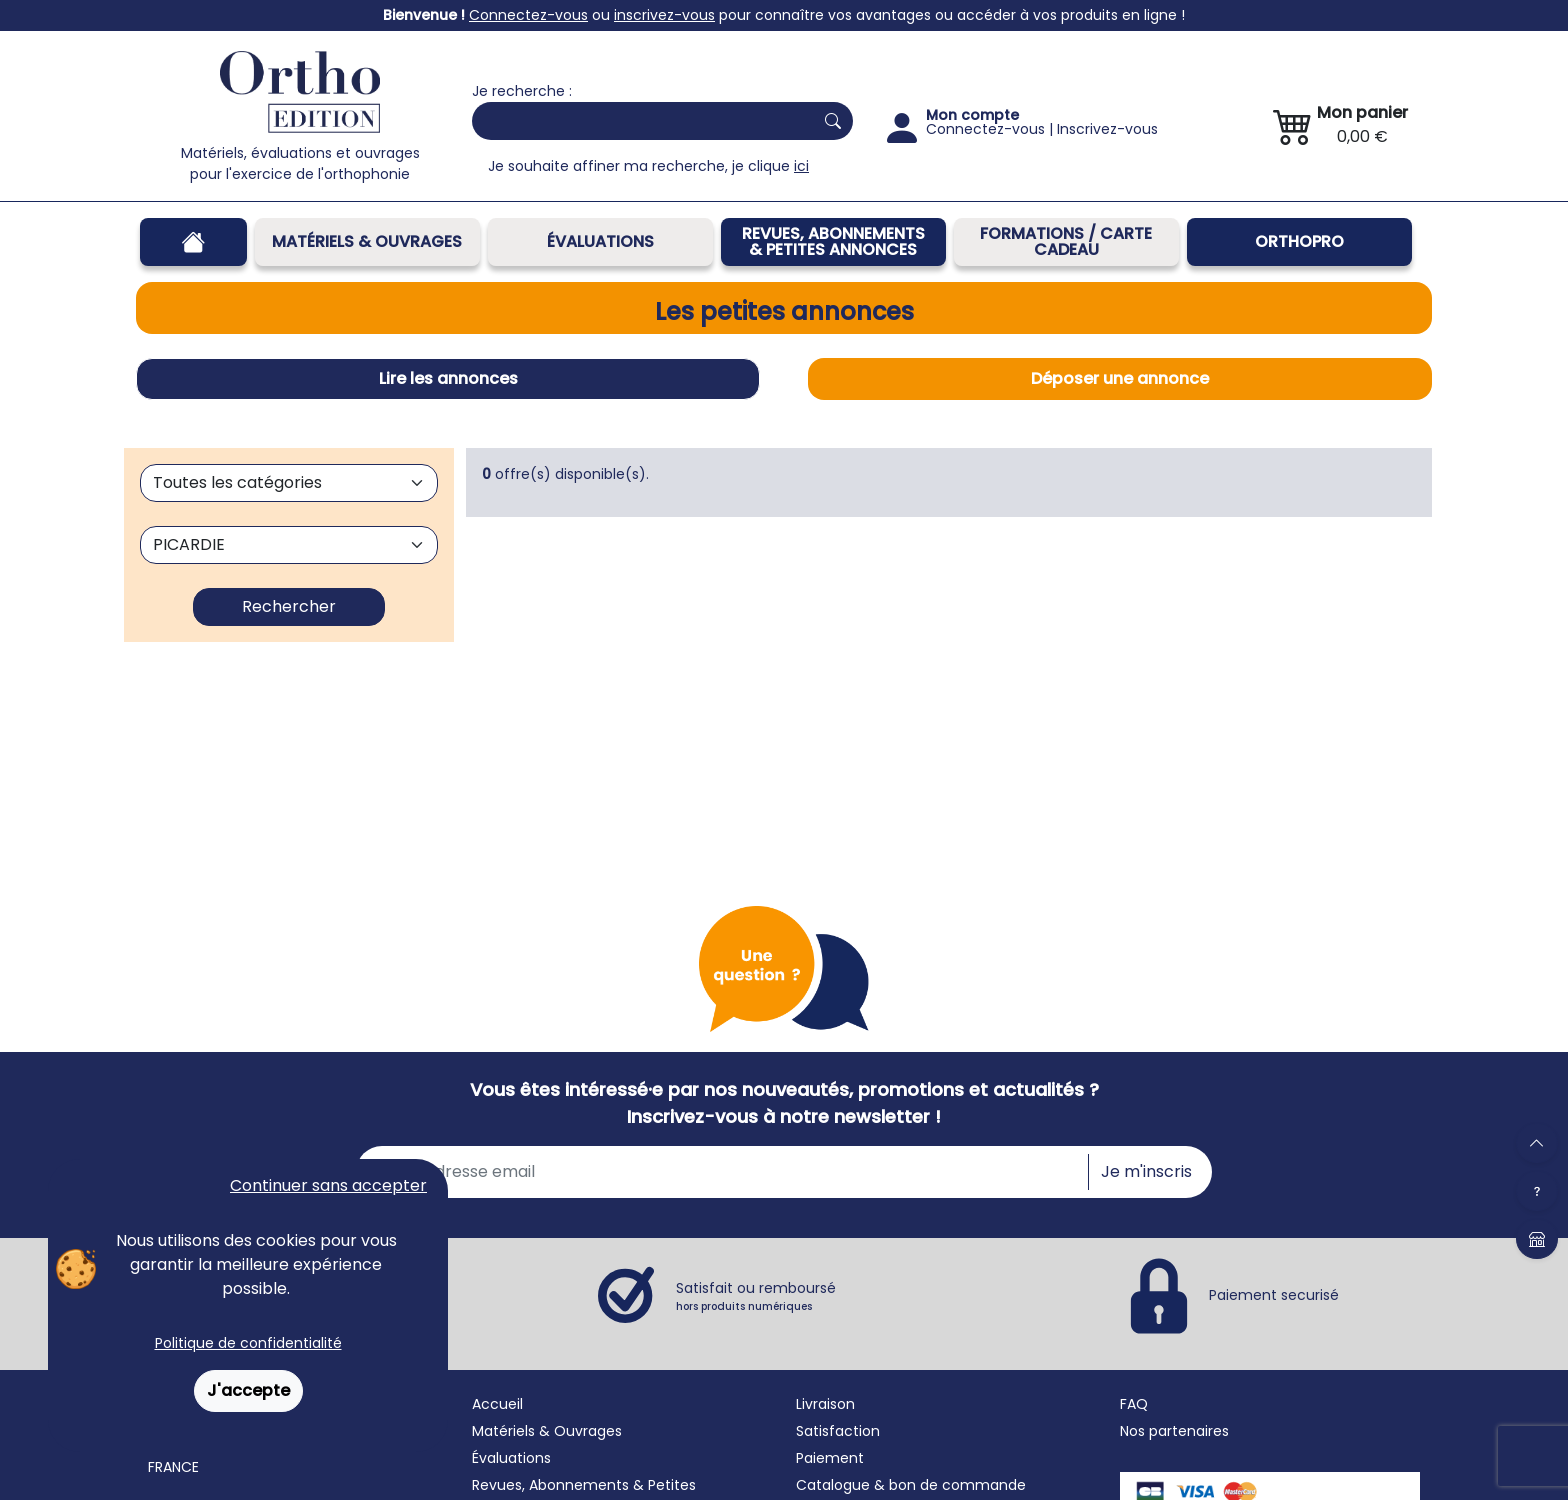  What do you see at coordinates (825, 1404) in the screenshot?
I see `Livraison` at bounding box center [825, 1404].